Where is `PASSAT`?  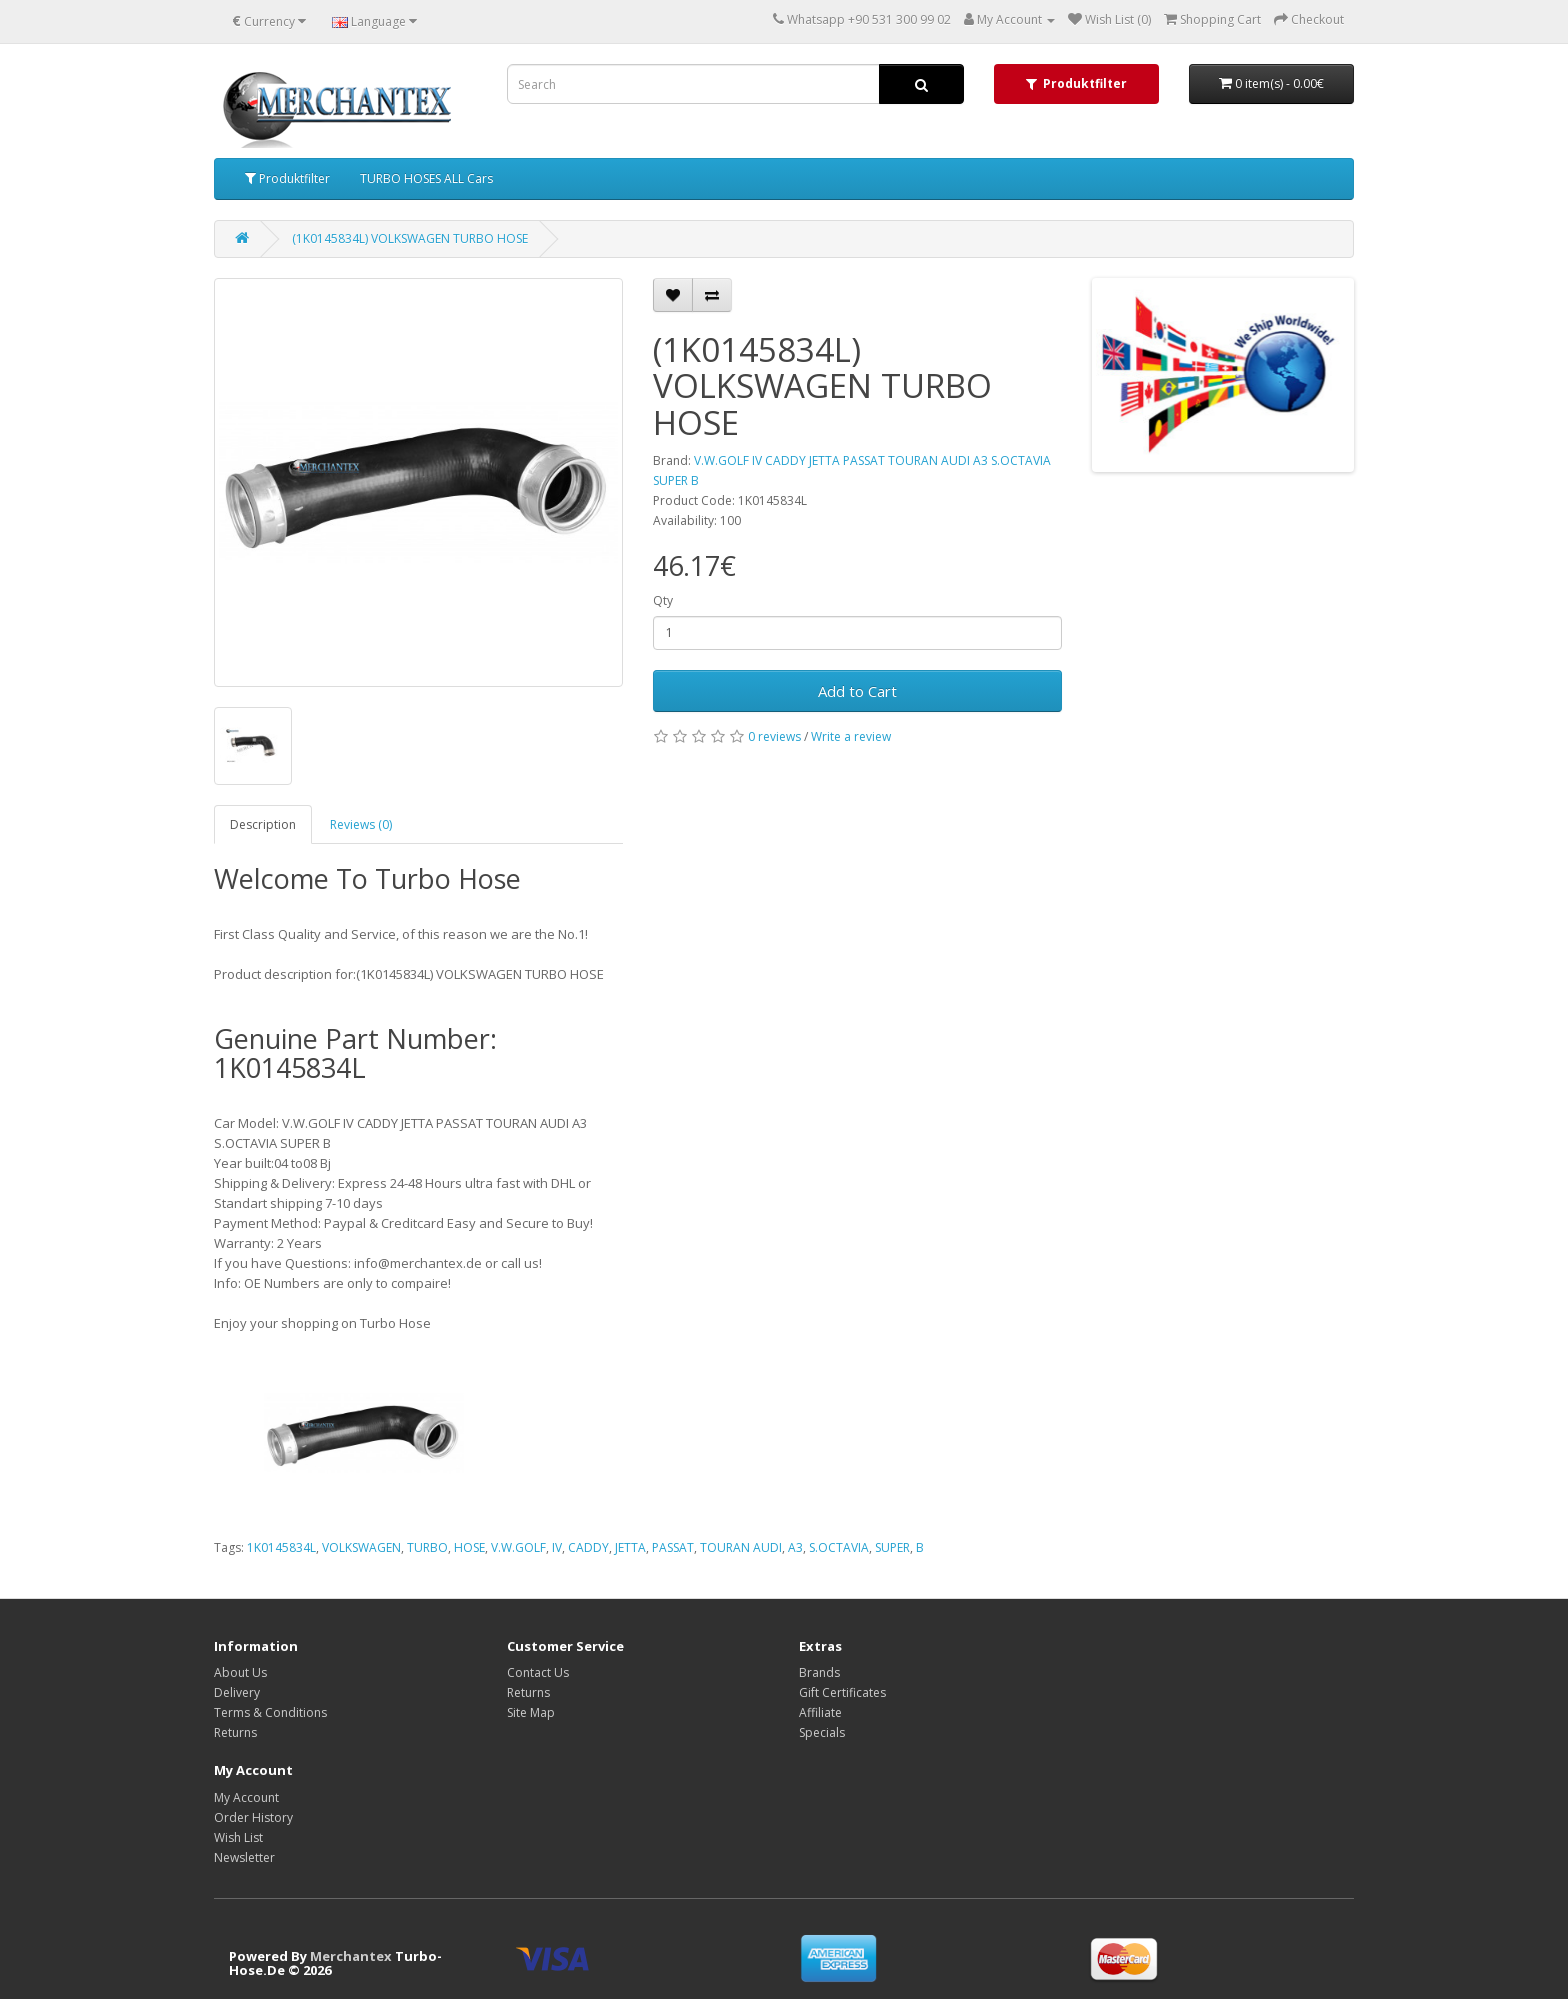 PASSAT is located at coordinates (673, 1547).